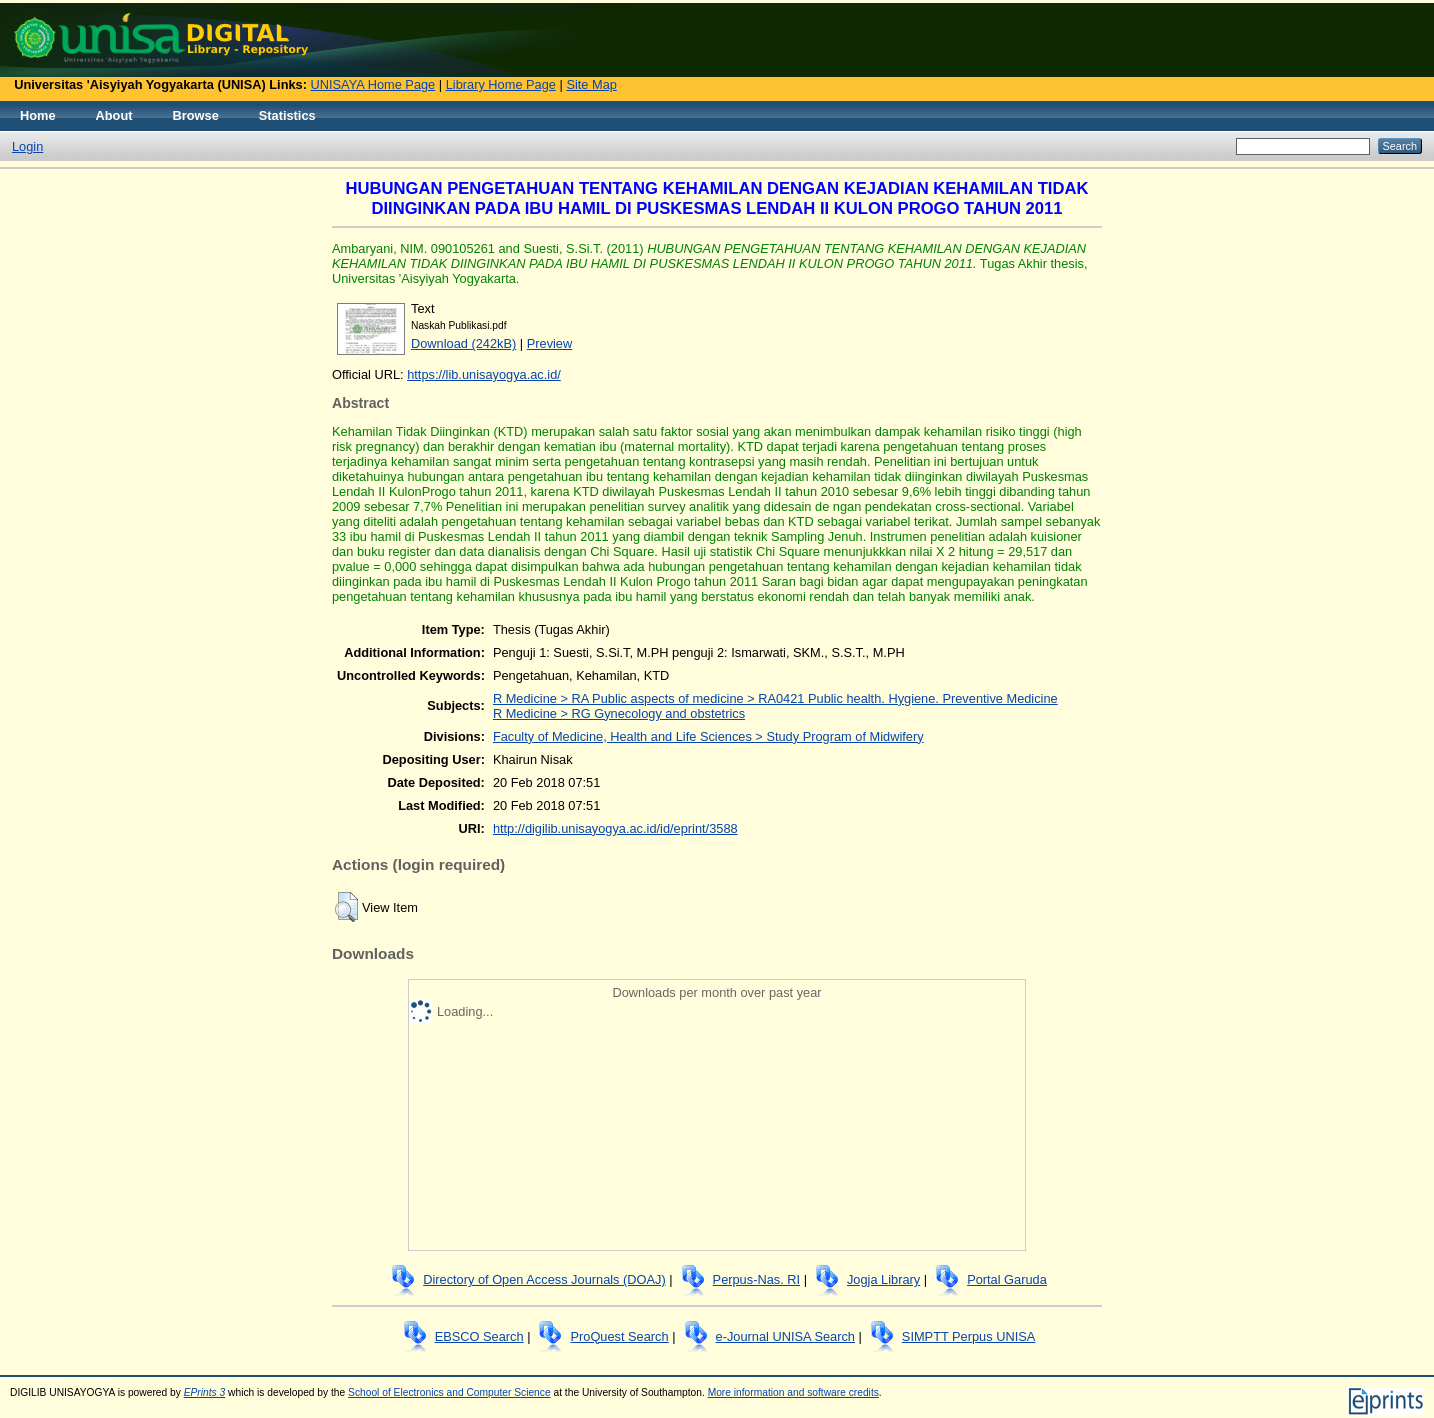  I want to click on SIMPTT Perpus UNISA, so click(968, 1336).